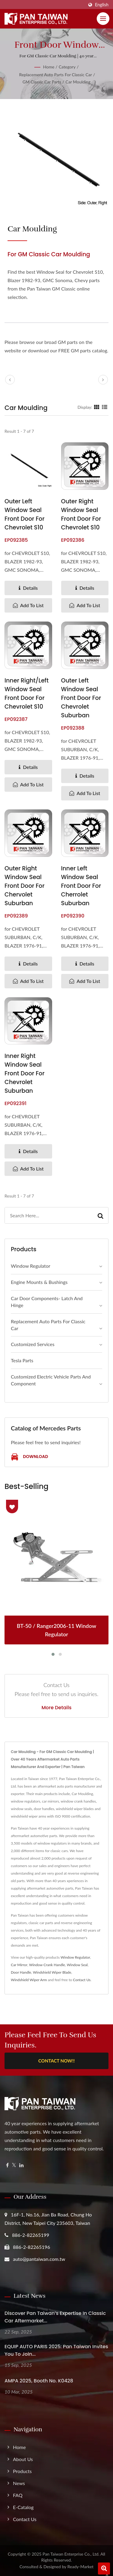 Image resolution: width=113 pixels, height=2576 pixels. What do you see at coordinates (70, 2553) in the screenshot?
I see `Pan Taiwan Enterprise Co., Ltd.` at bounding box center [70, 2553].